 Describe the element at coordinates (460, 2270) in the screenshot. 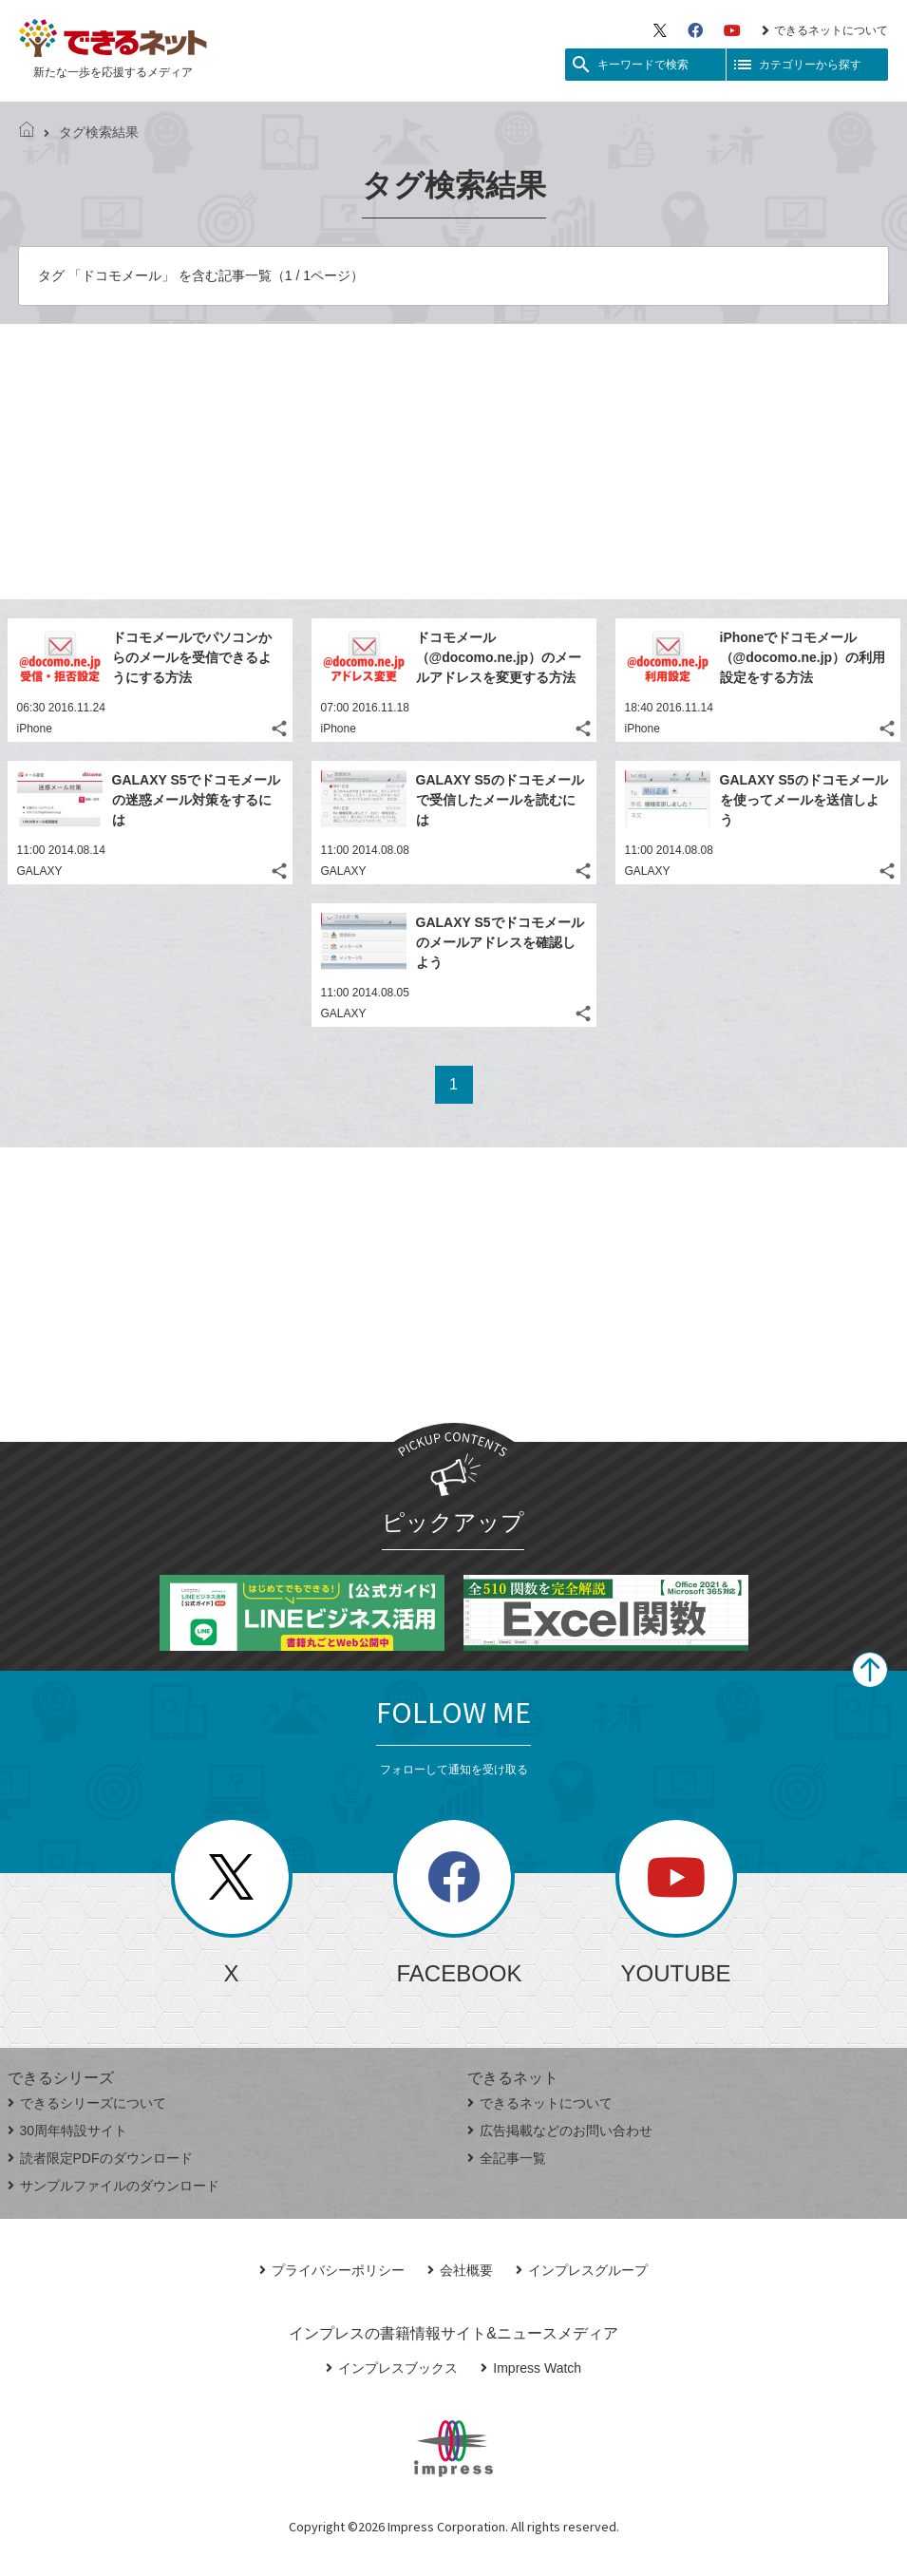

I see `会社概要` at that location.